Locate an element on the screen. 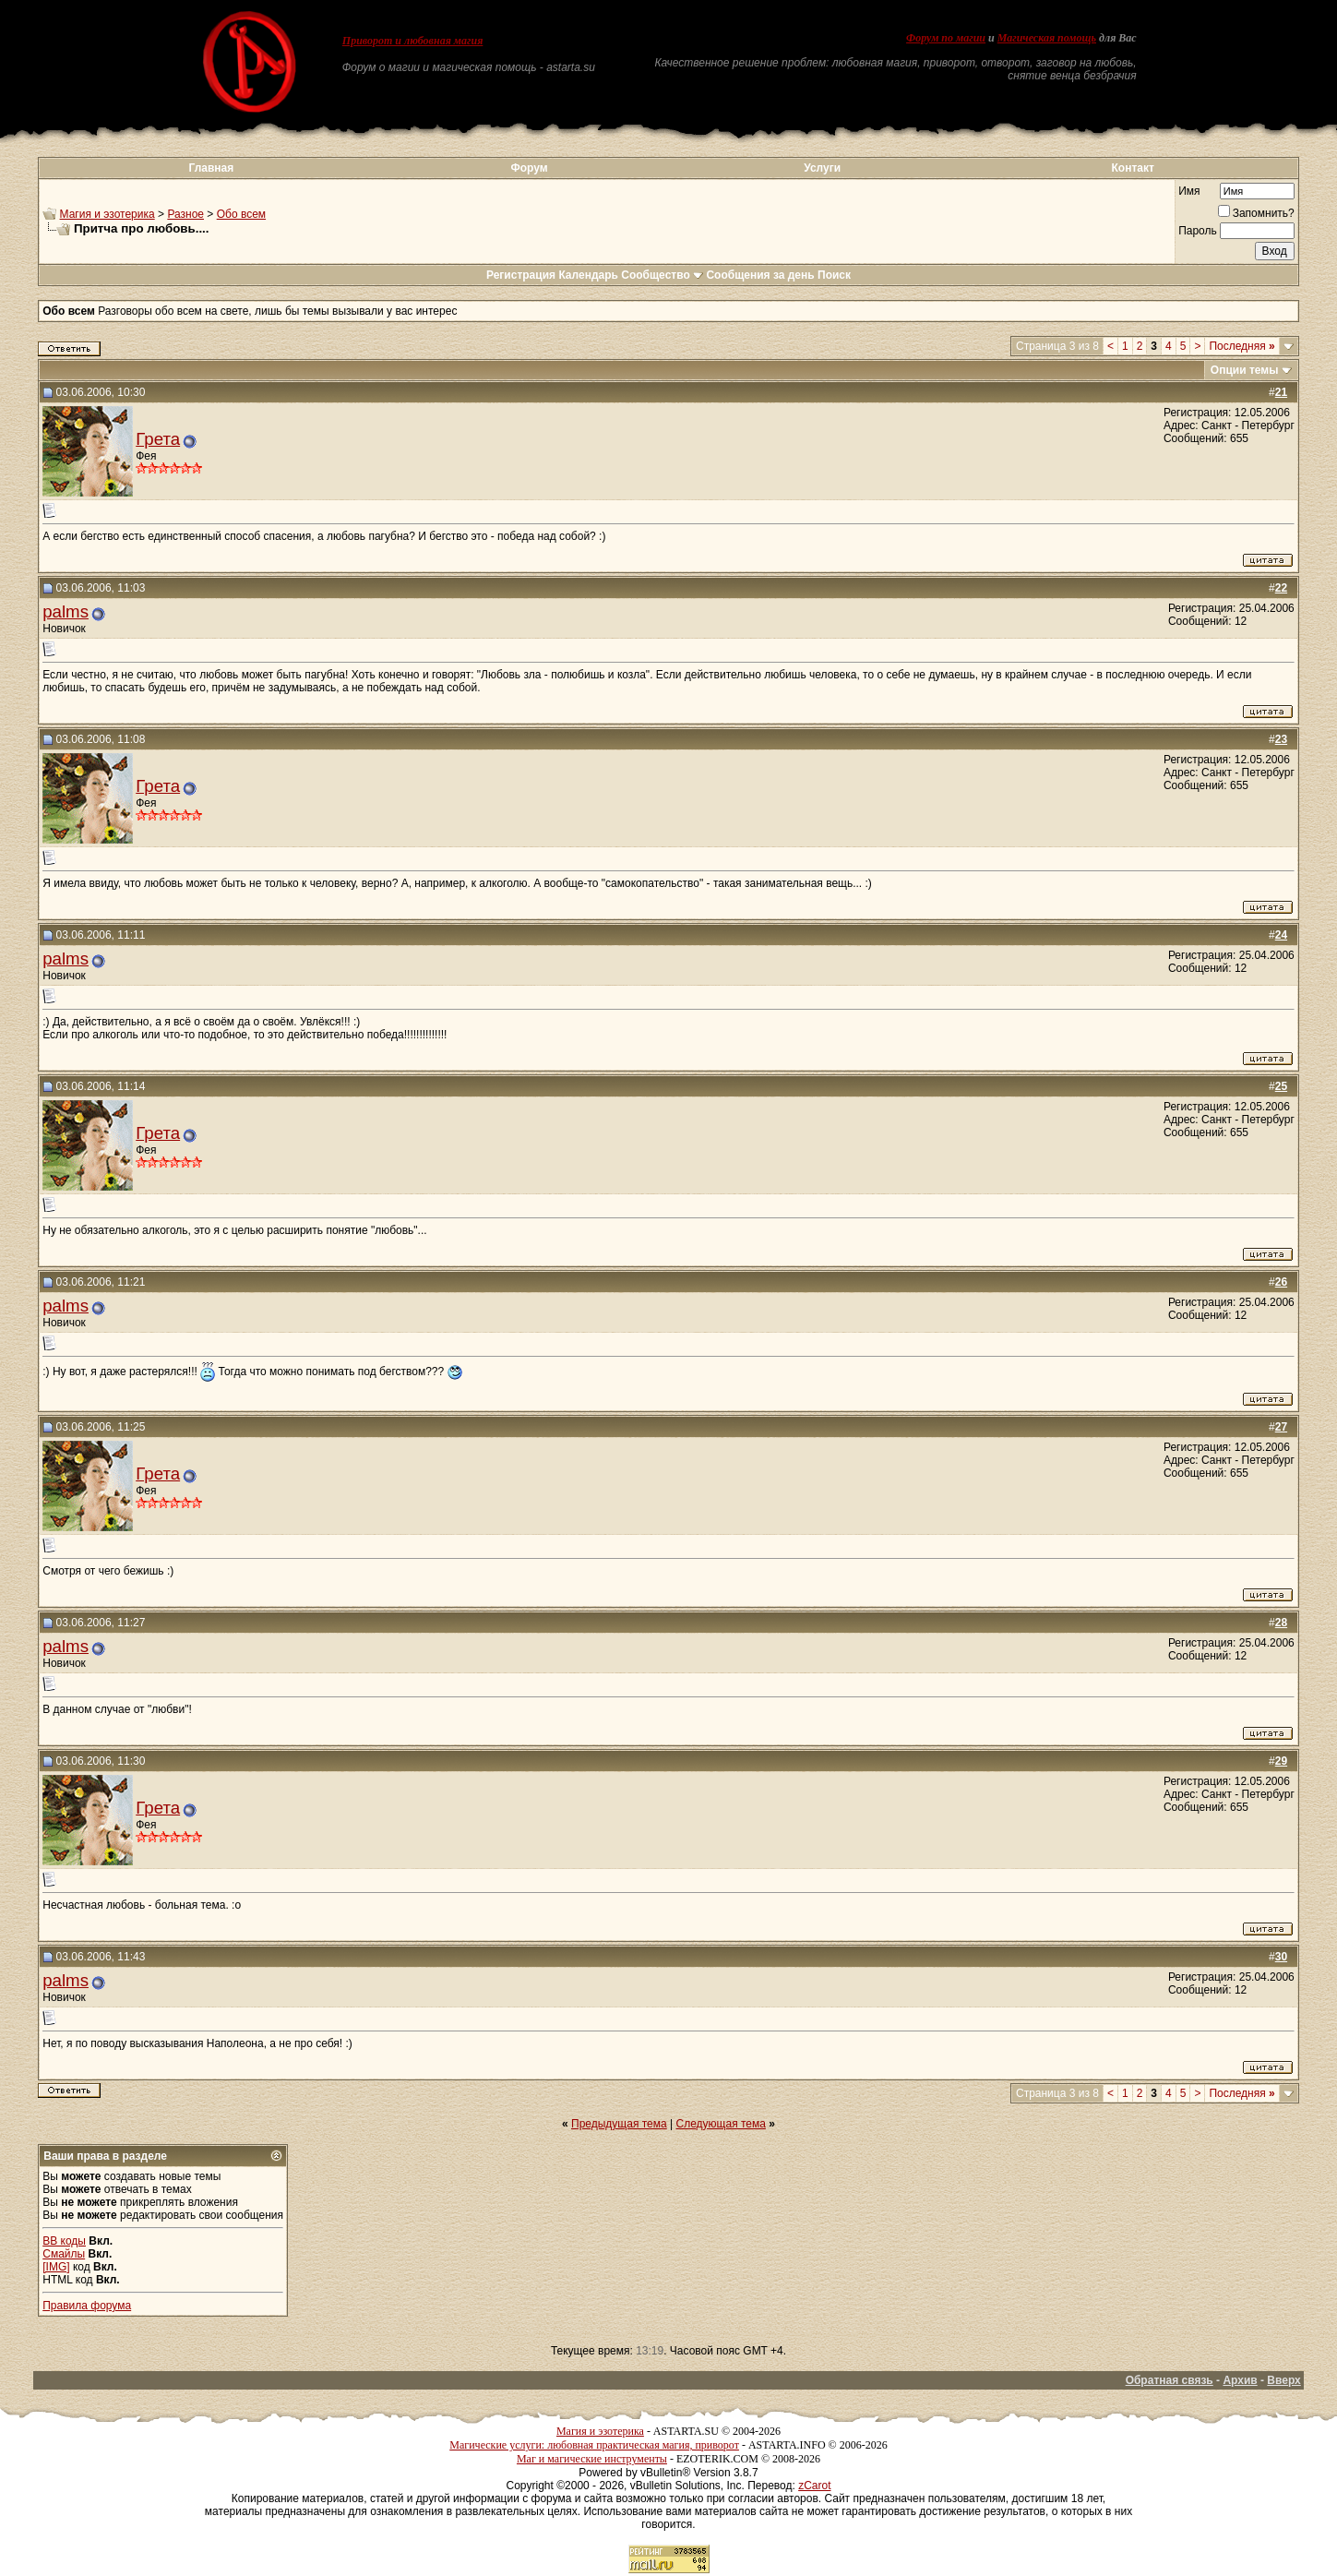 Image resolution: width=1337 pixels, height=2576 pixels. Поиск is located at coordinates (834, 275).